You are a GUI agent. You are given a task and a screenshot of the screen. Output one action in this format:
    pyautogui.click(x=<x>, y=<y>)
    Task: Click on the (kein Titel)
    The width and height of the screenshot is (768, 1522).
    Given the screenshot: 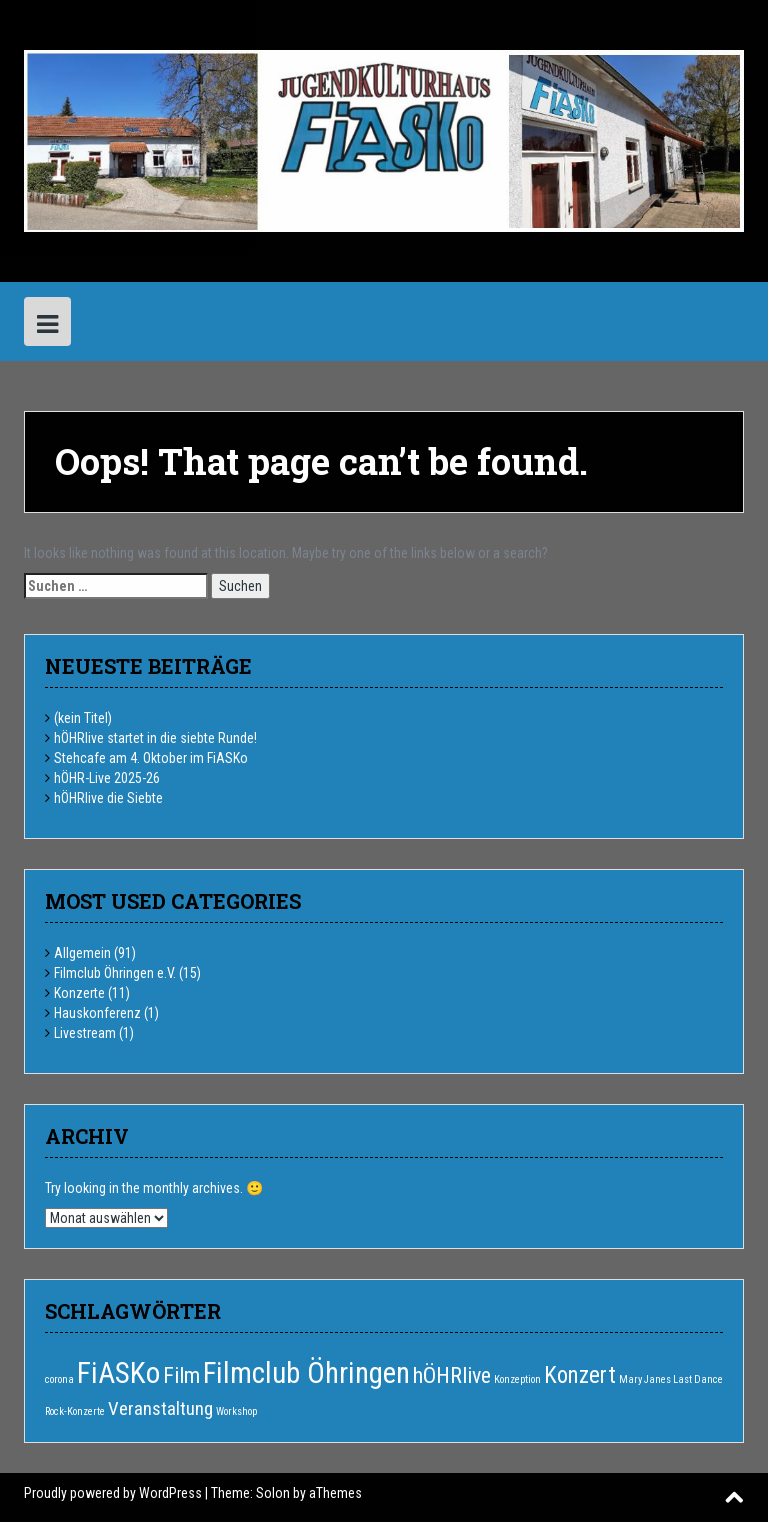 What is the action you would take?
    pyautogui.click(x=83, y=718)
    